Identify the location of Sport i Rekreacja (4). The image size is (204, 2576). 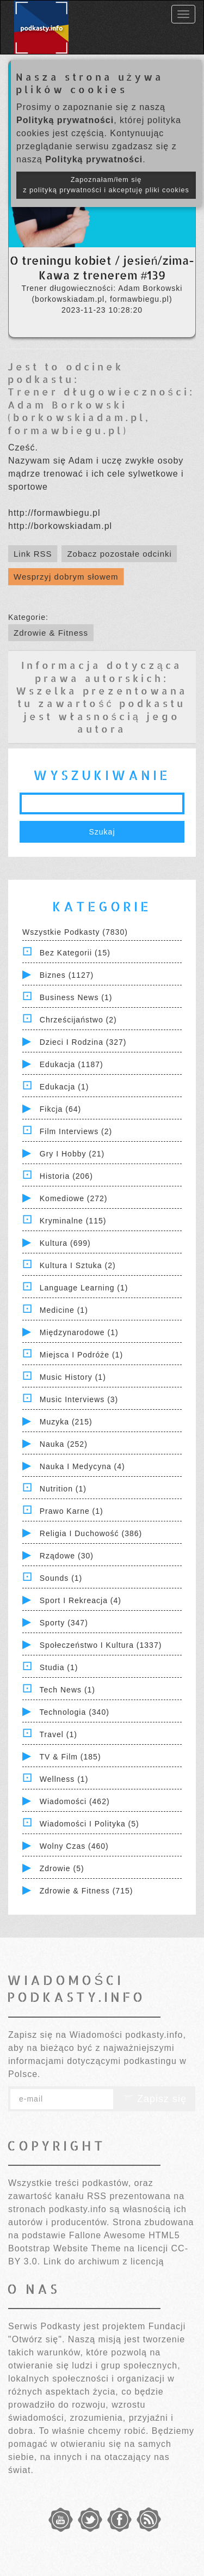
(80, 1600).